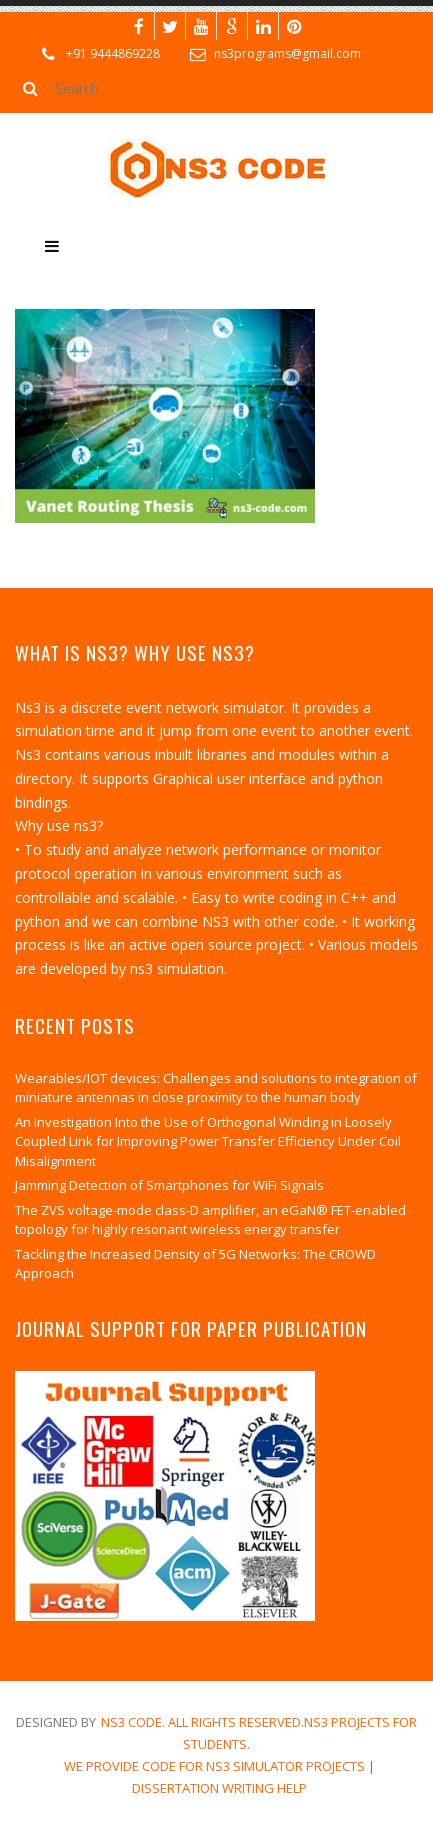 Image resolution: width=433 pixels, height=1829 pixels. Describe the element at coordinates (169, 1185) in the screenshot. I see `Jamming Detection of Smartphones for WiFi Signals` at that location.